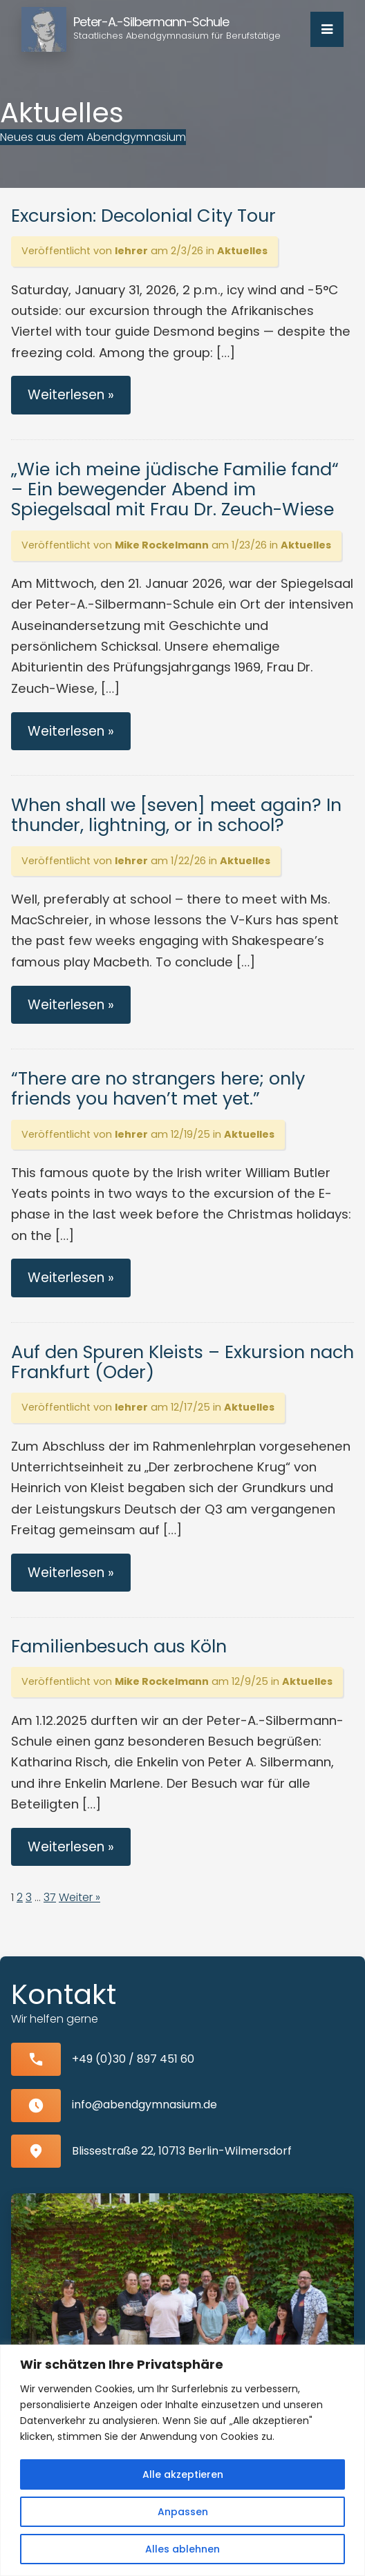 The height and width of the screenshot is (2576, 365). Describe the element at coordinates (182, 2474) in the screenshot. I see `Alle akzeptieren` at that location.